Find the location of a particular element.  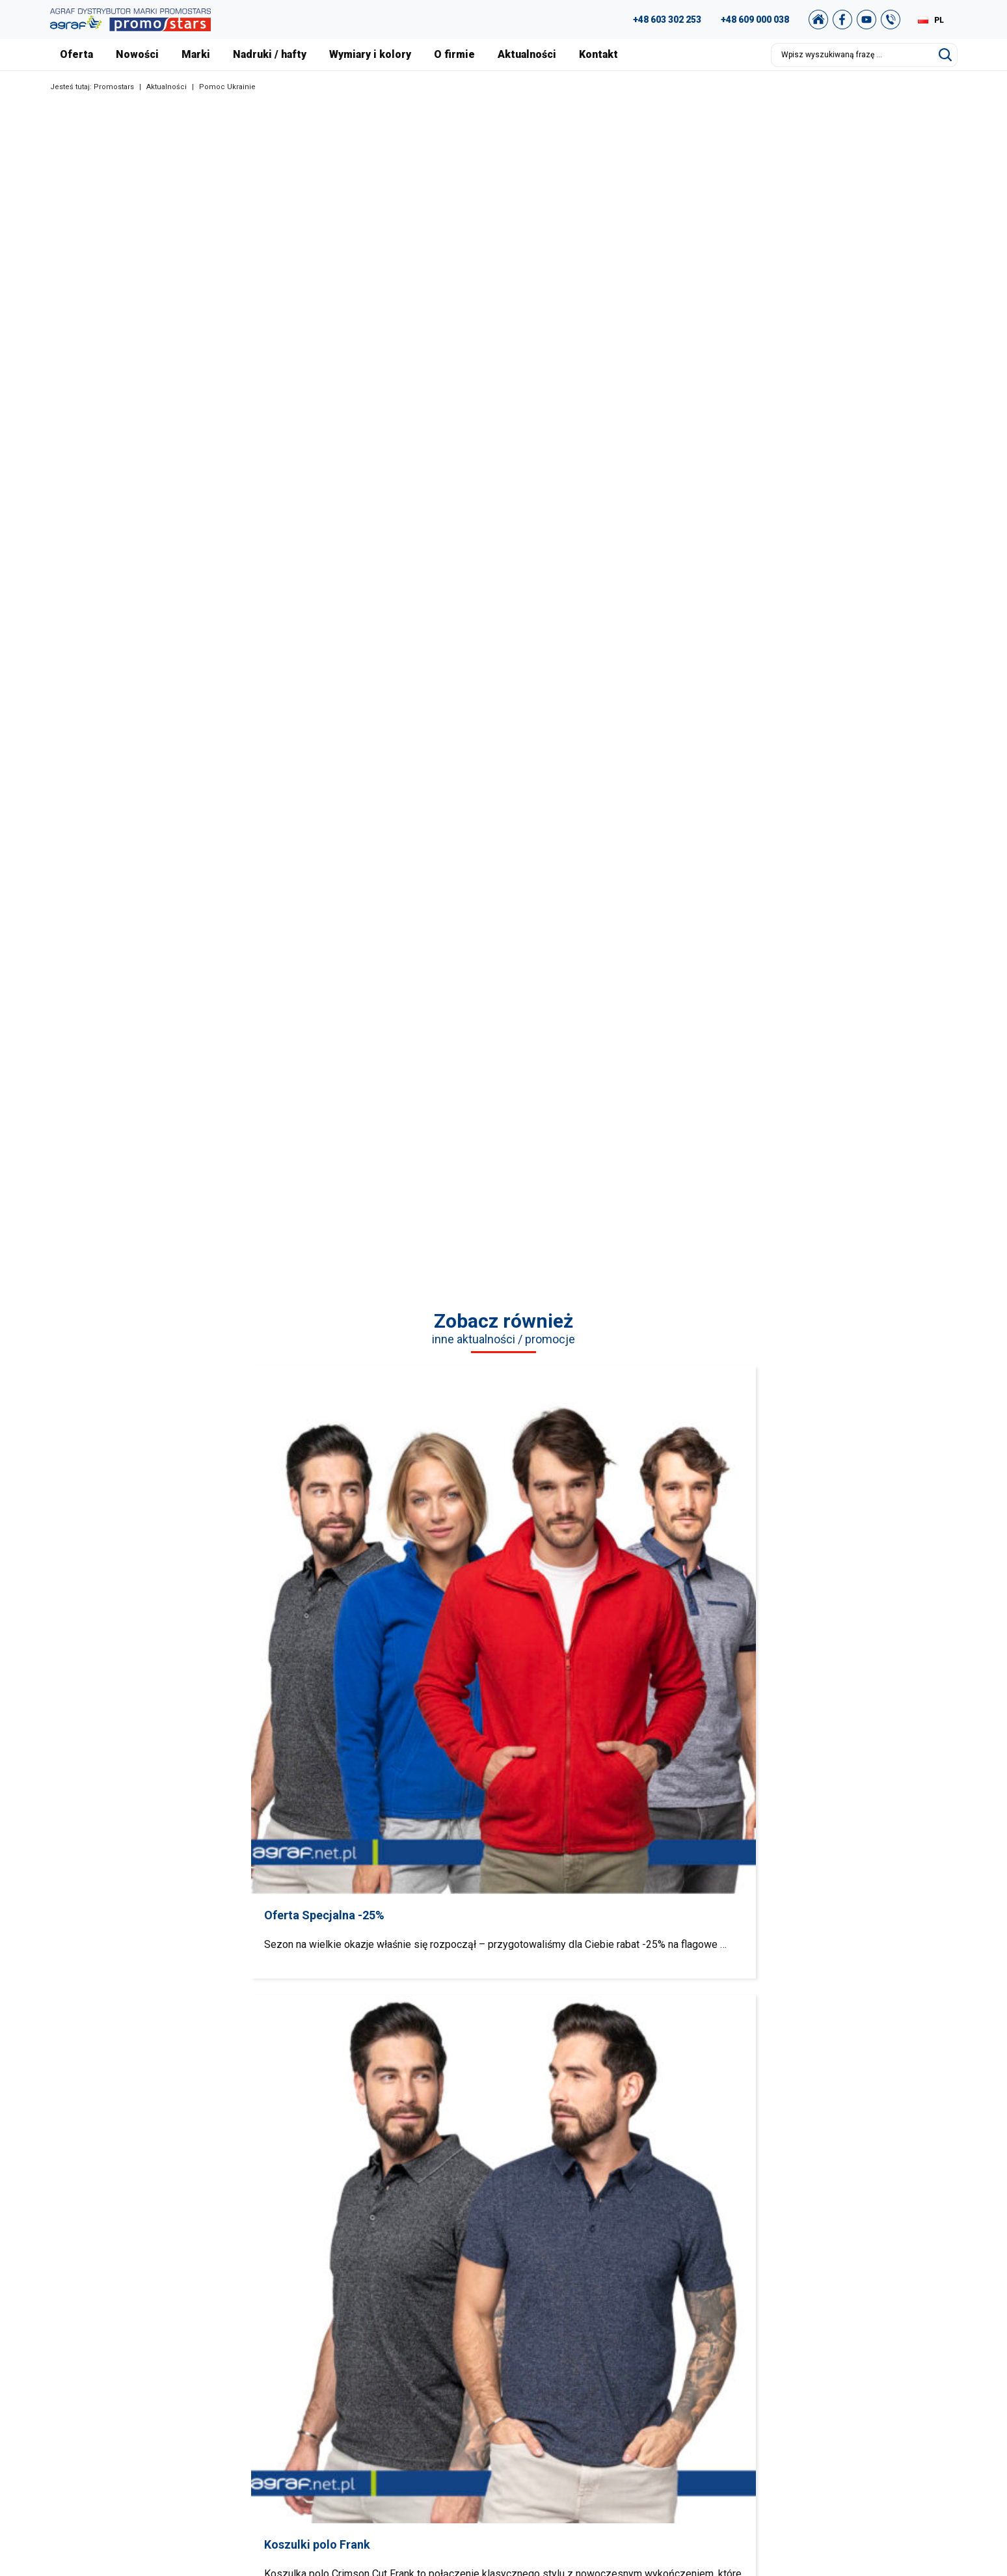

+48 89 522 93 80 is located at coordinates (166, 2382).